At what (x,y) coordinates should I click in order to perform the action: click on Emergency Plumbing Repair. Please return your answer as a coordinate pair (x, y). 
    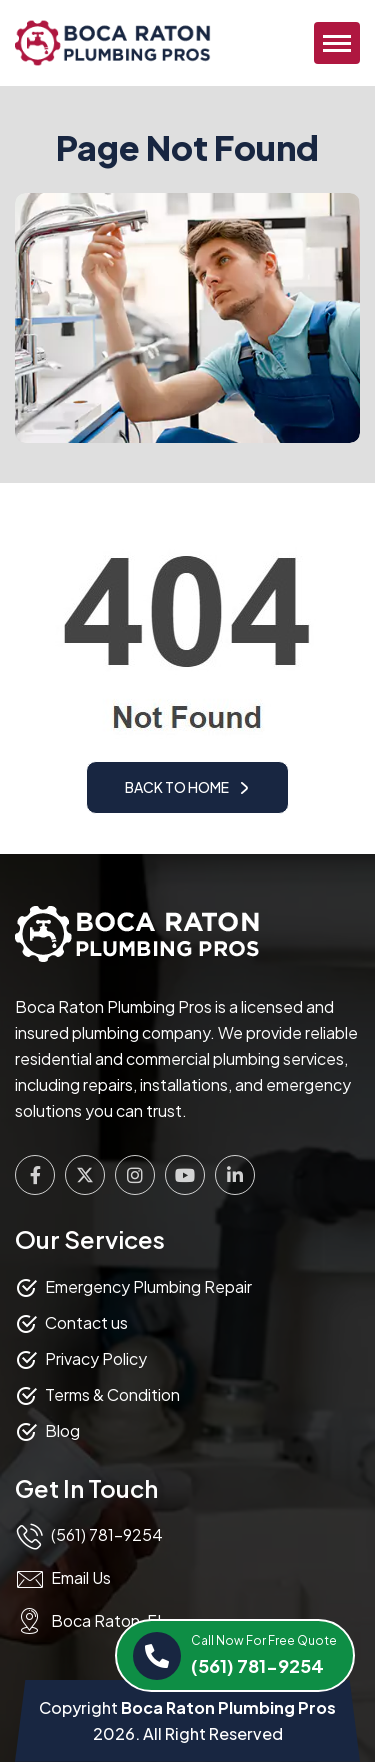
    Looking at the image, I should click on (148, 1286).